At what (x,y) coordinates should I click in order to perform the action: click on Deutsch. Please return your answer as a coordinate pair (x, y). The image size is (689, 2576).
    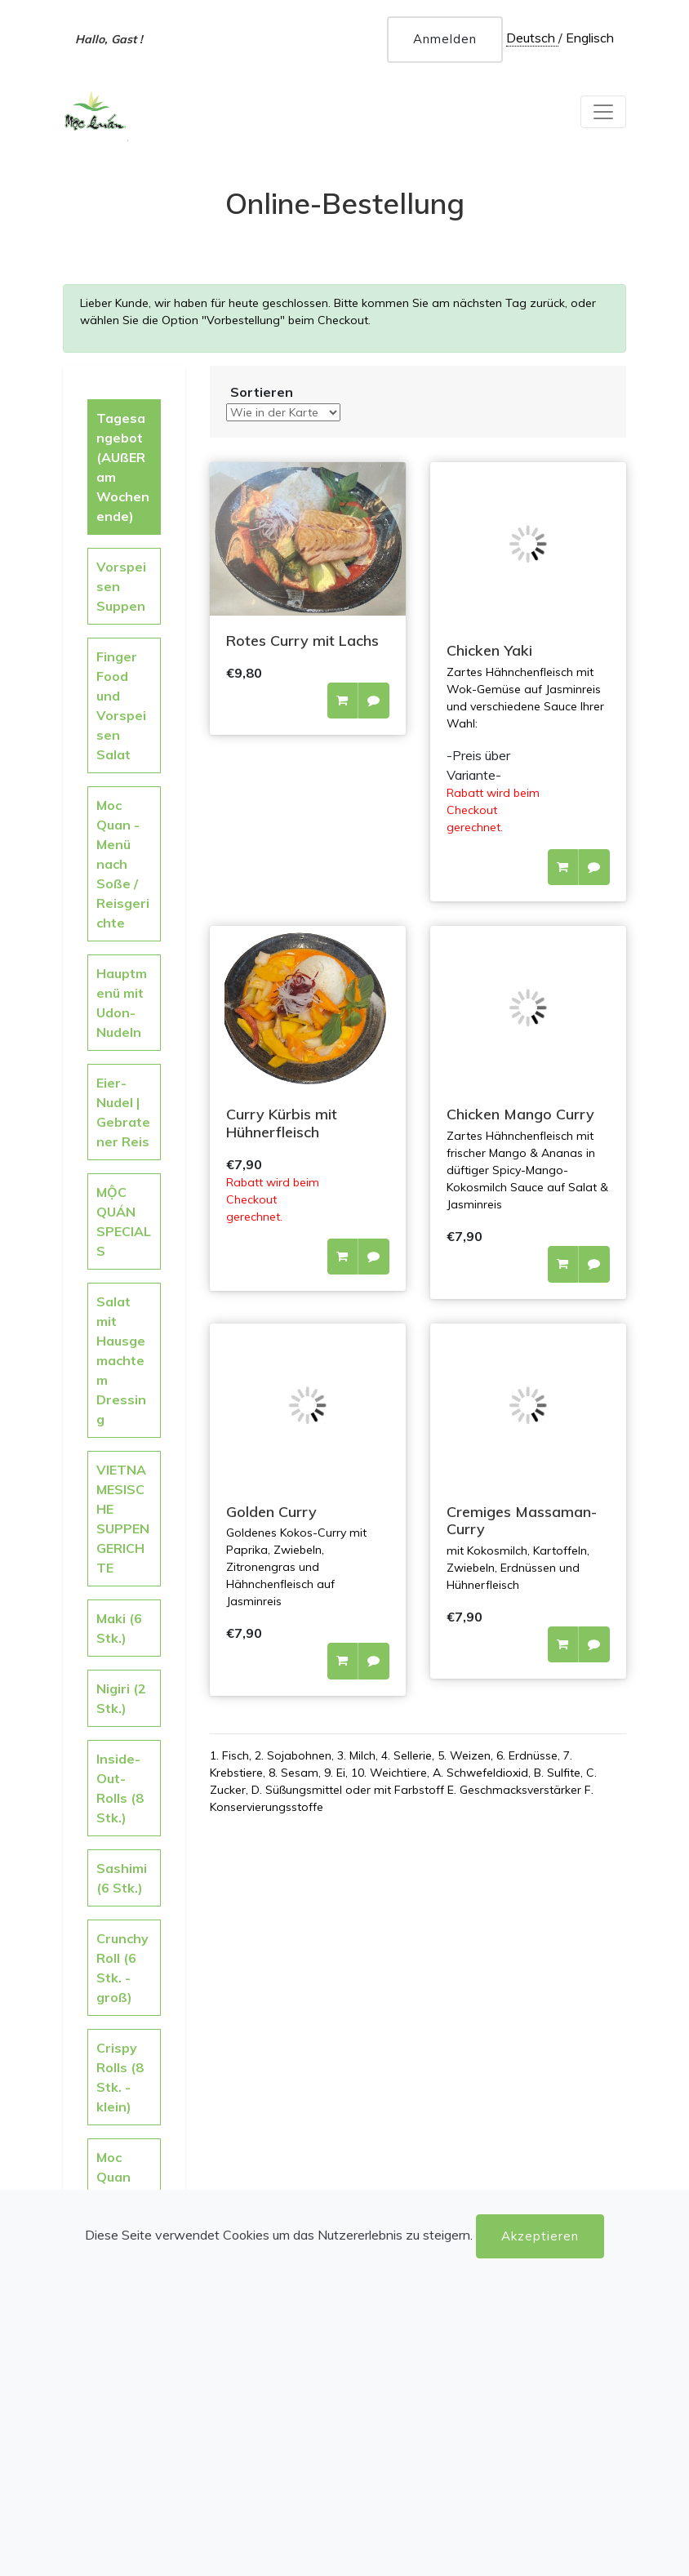
    Looking at the image, I should click on (532, 37).